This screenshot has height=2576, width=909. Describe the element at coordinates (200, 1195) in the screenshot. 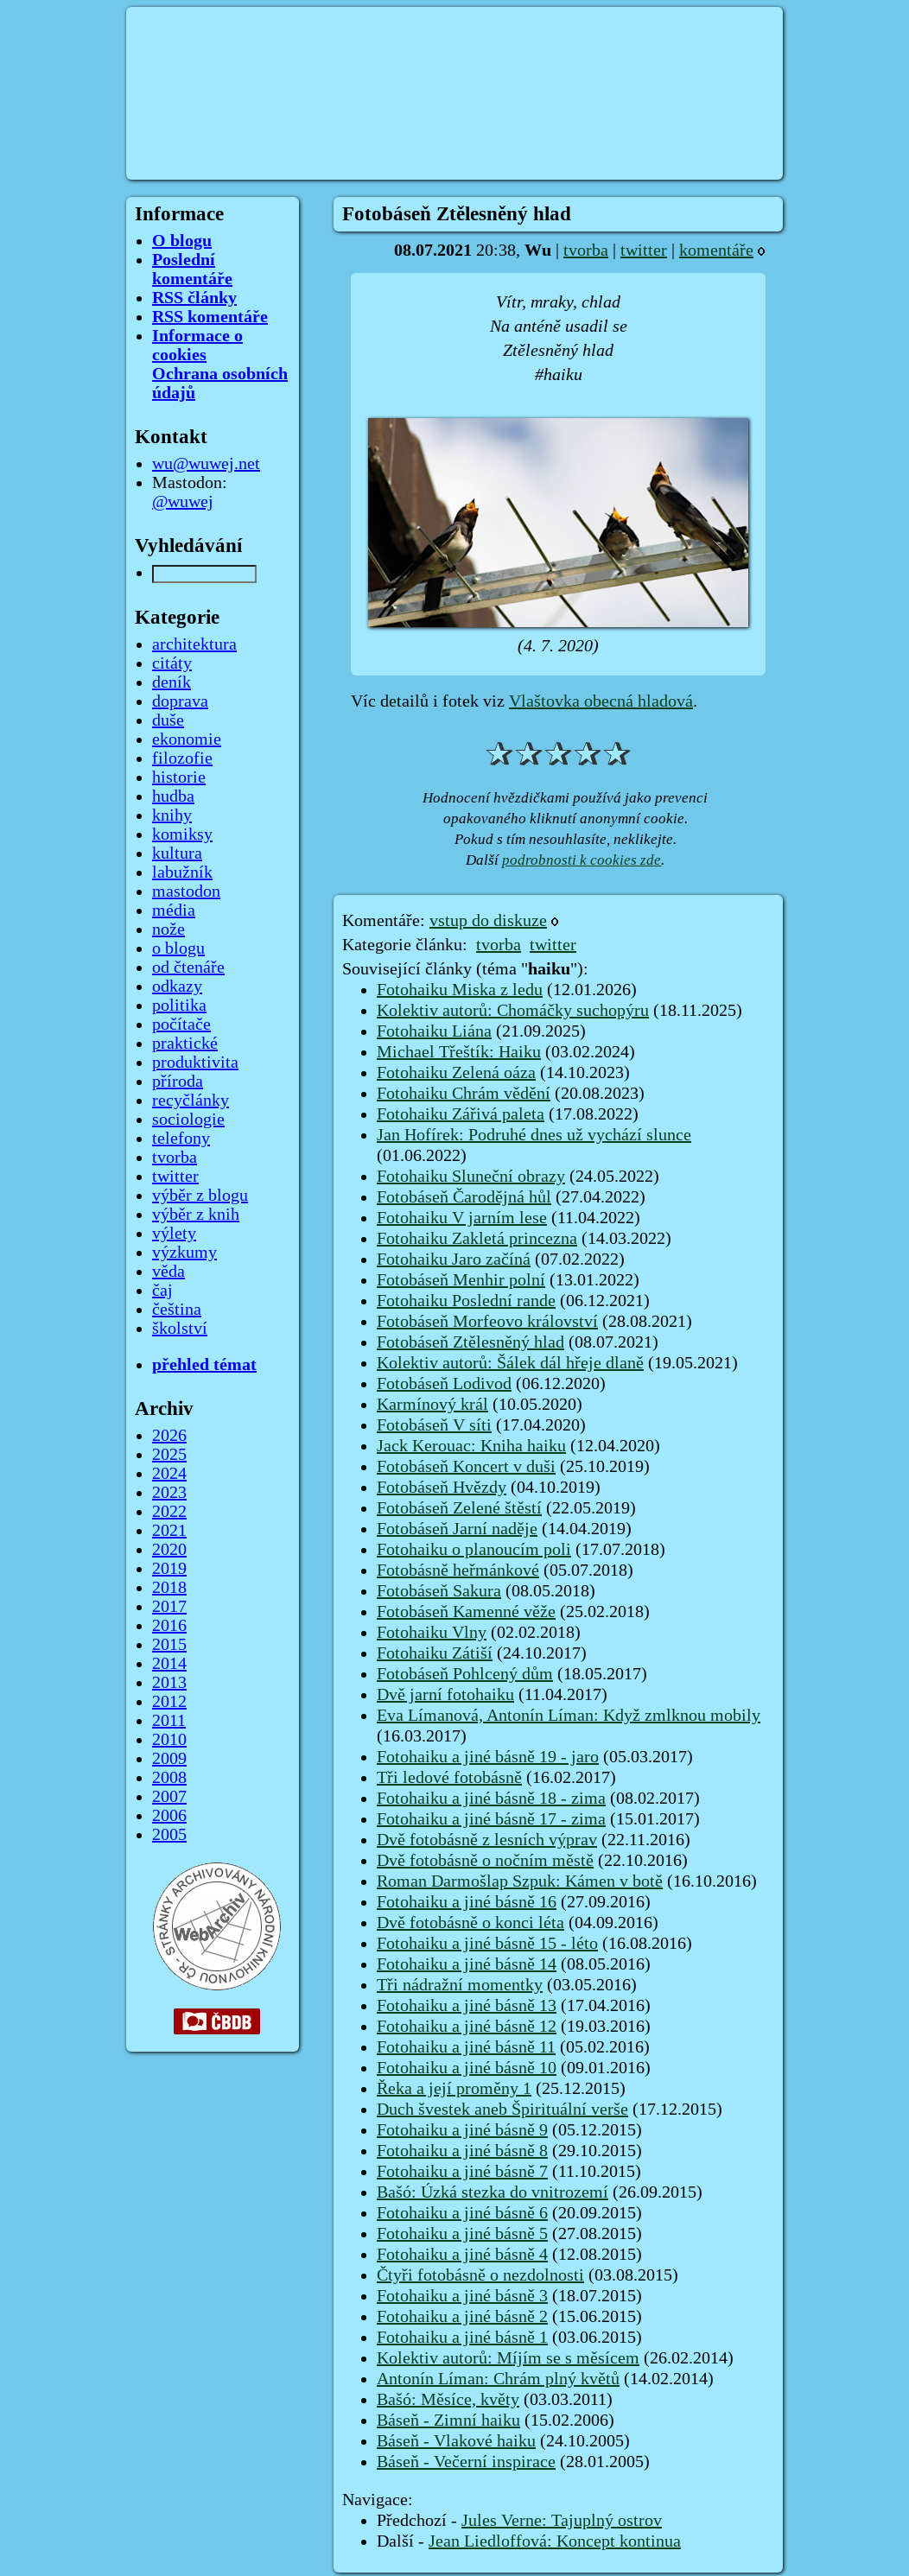

I see `výběr z blogu` at that location.